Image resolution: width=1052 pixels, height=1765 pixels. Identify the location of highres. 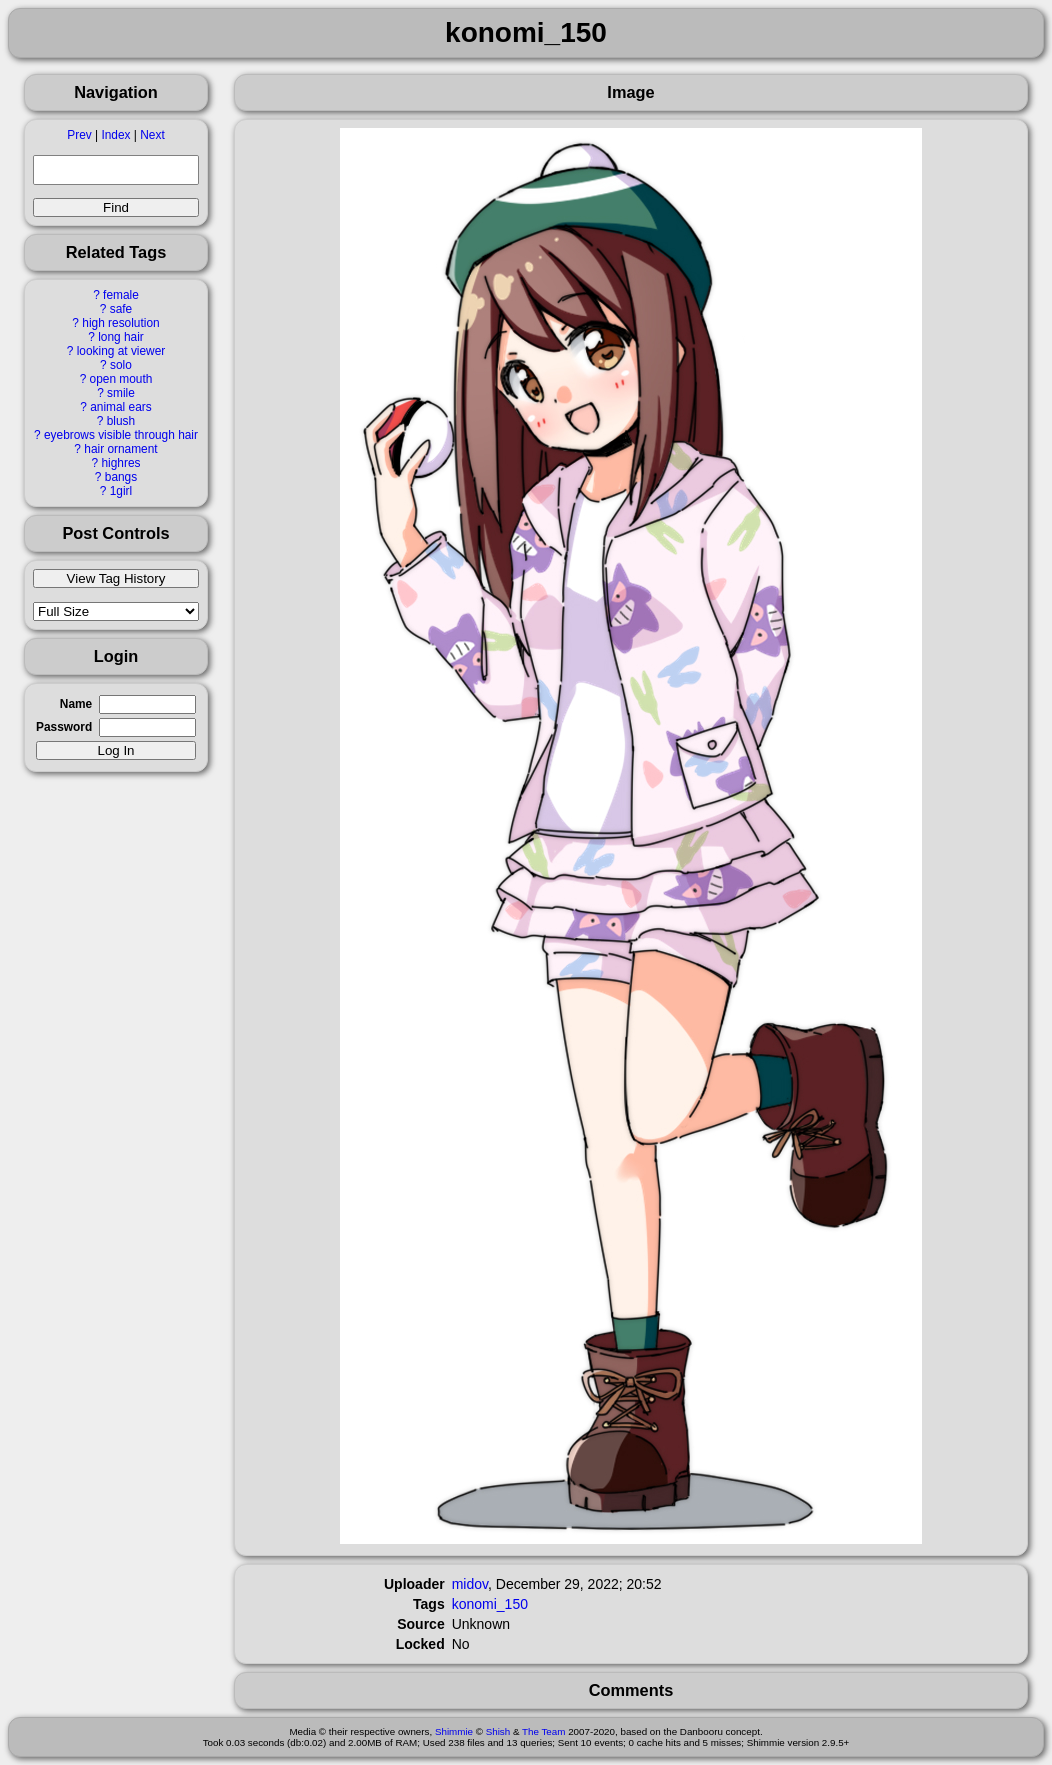
(120, 463).